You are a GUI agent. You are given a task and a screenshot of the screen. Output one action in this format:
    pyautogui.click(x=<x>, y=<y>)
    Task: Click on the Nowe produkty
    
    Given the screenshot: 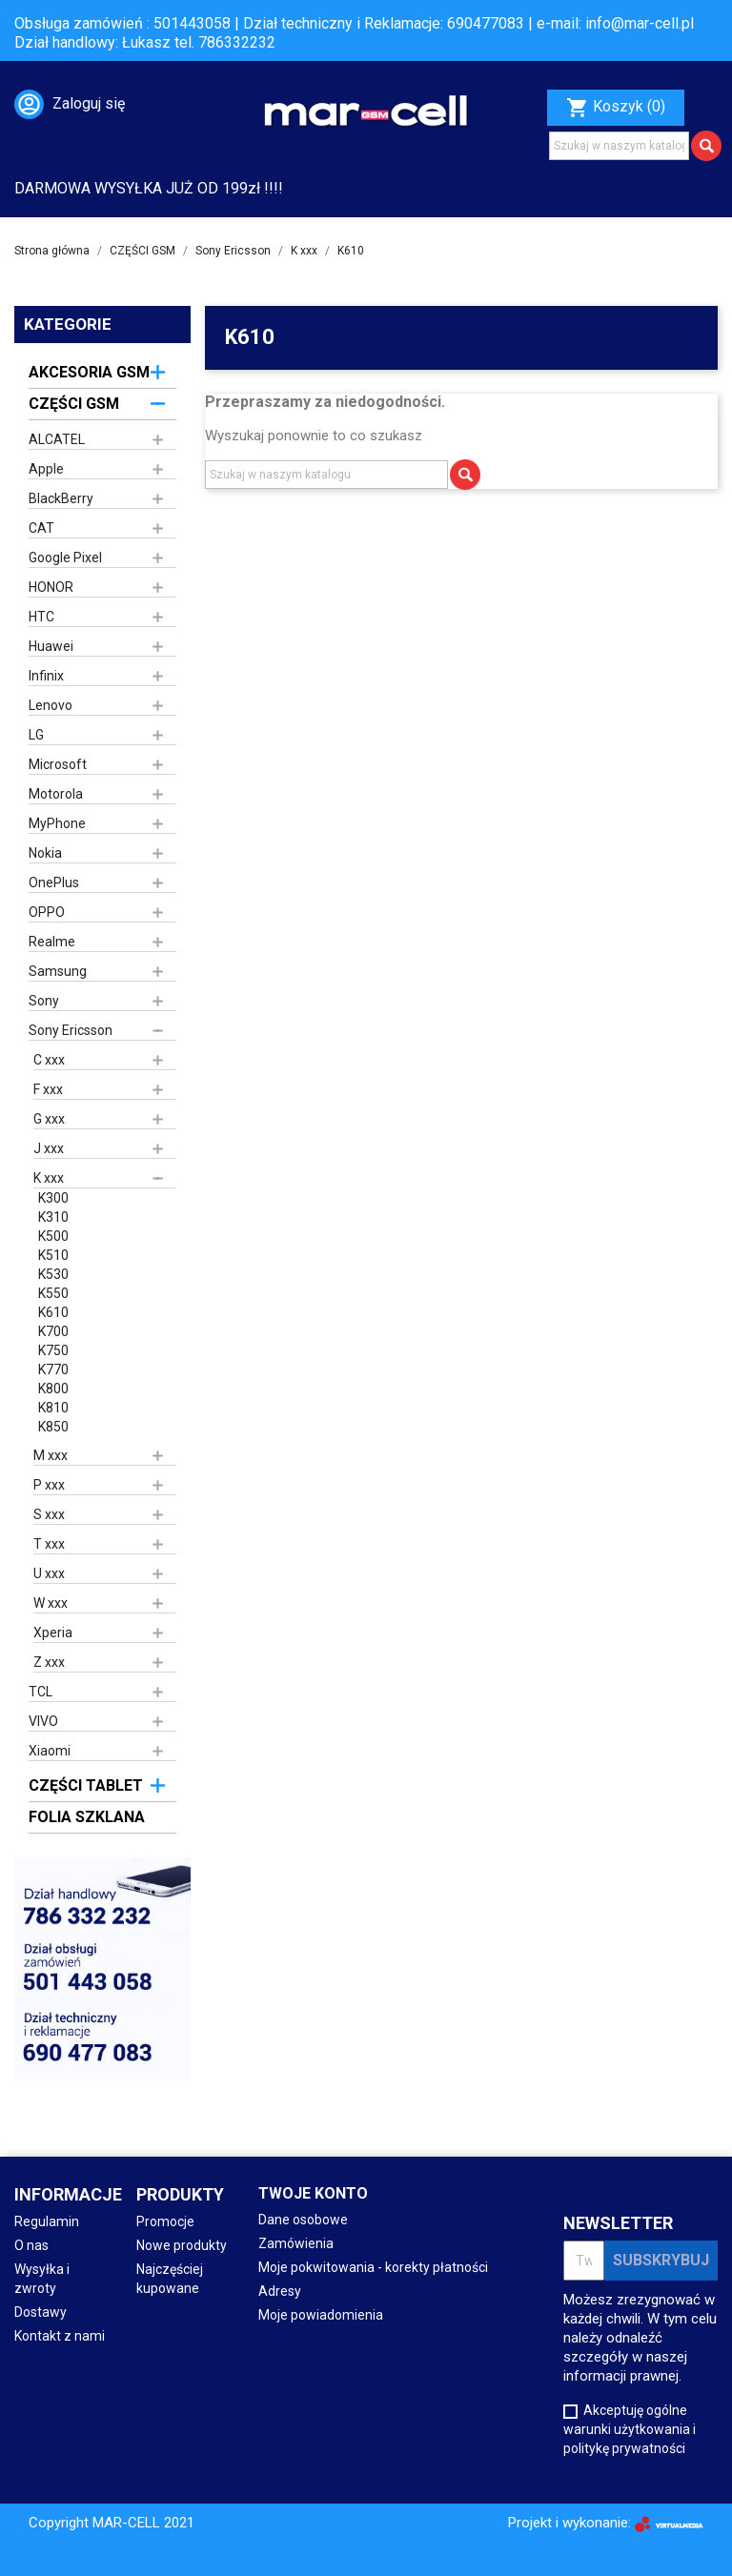 What is the action you would take?
    pyautogui.click(x=181, y=2245)
    